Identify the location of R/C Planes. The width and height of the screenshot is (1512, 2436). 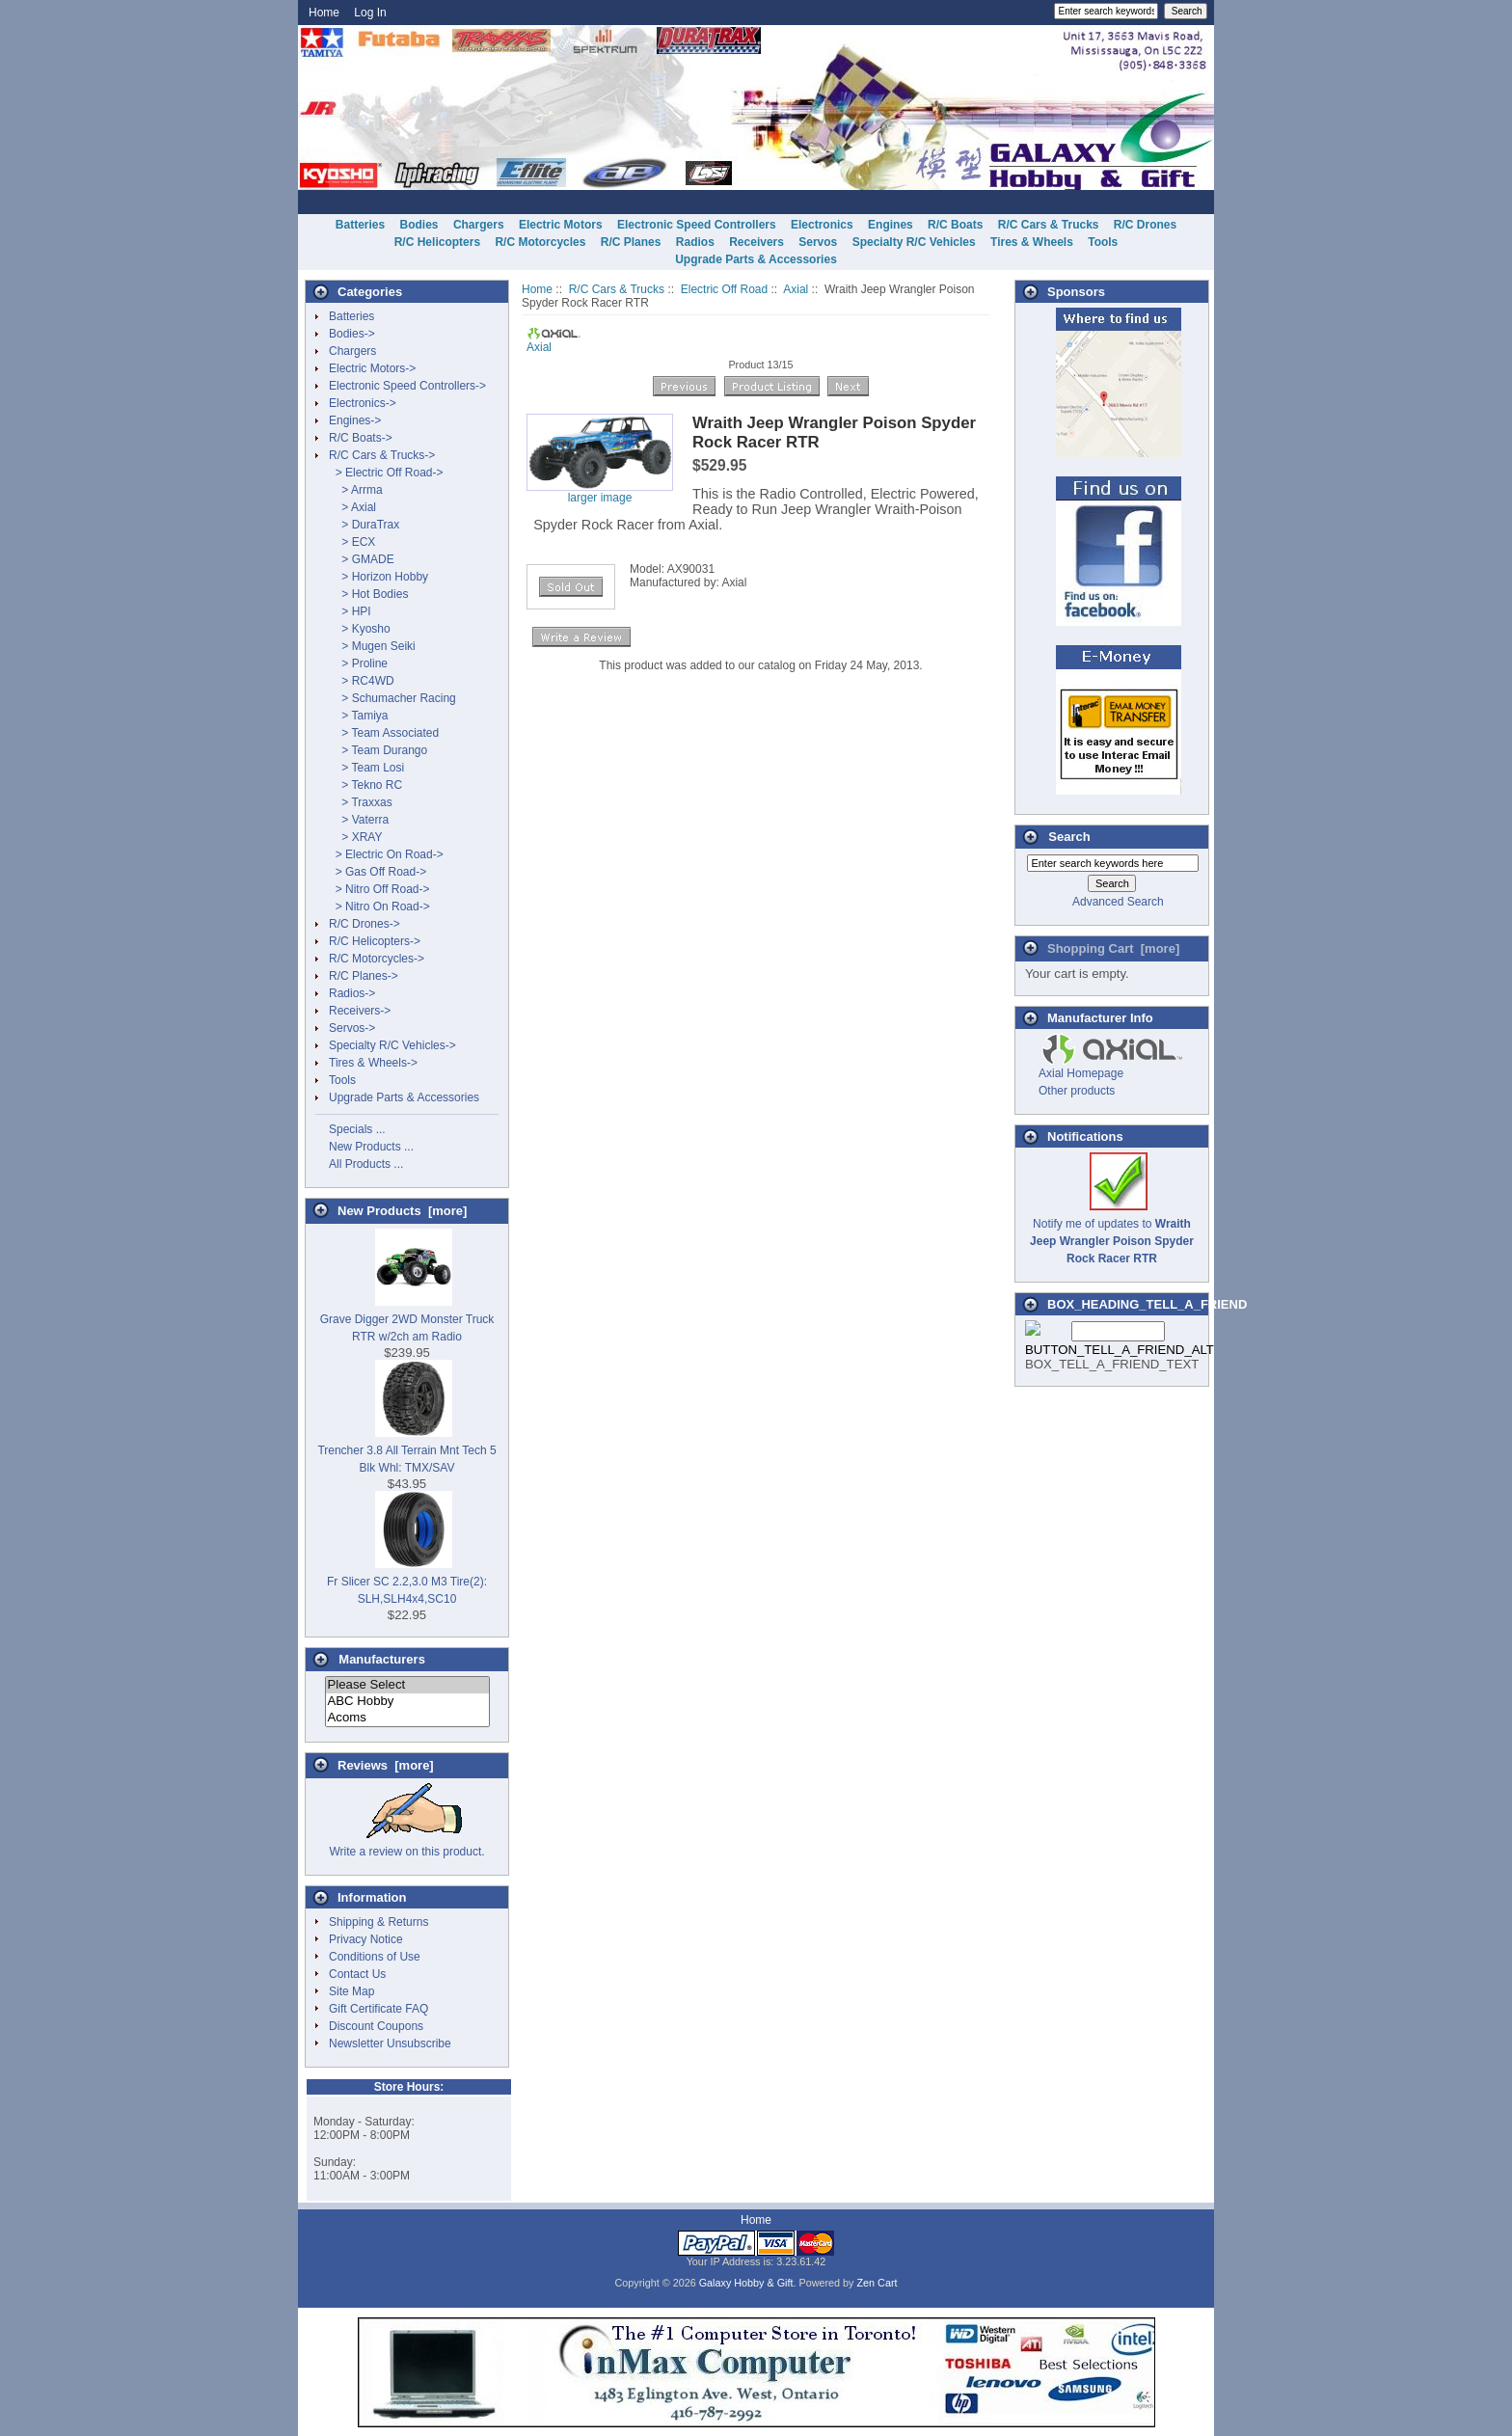
(631, 242).